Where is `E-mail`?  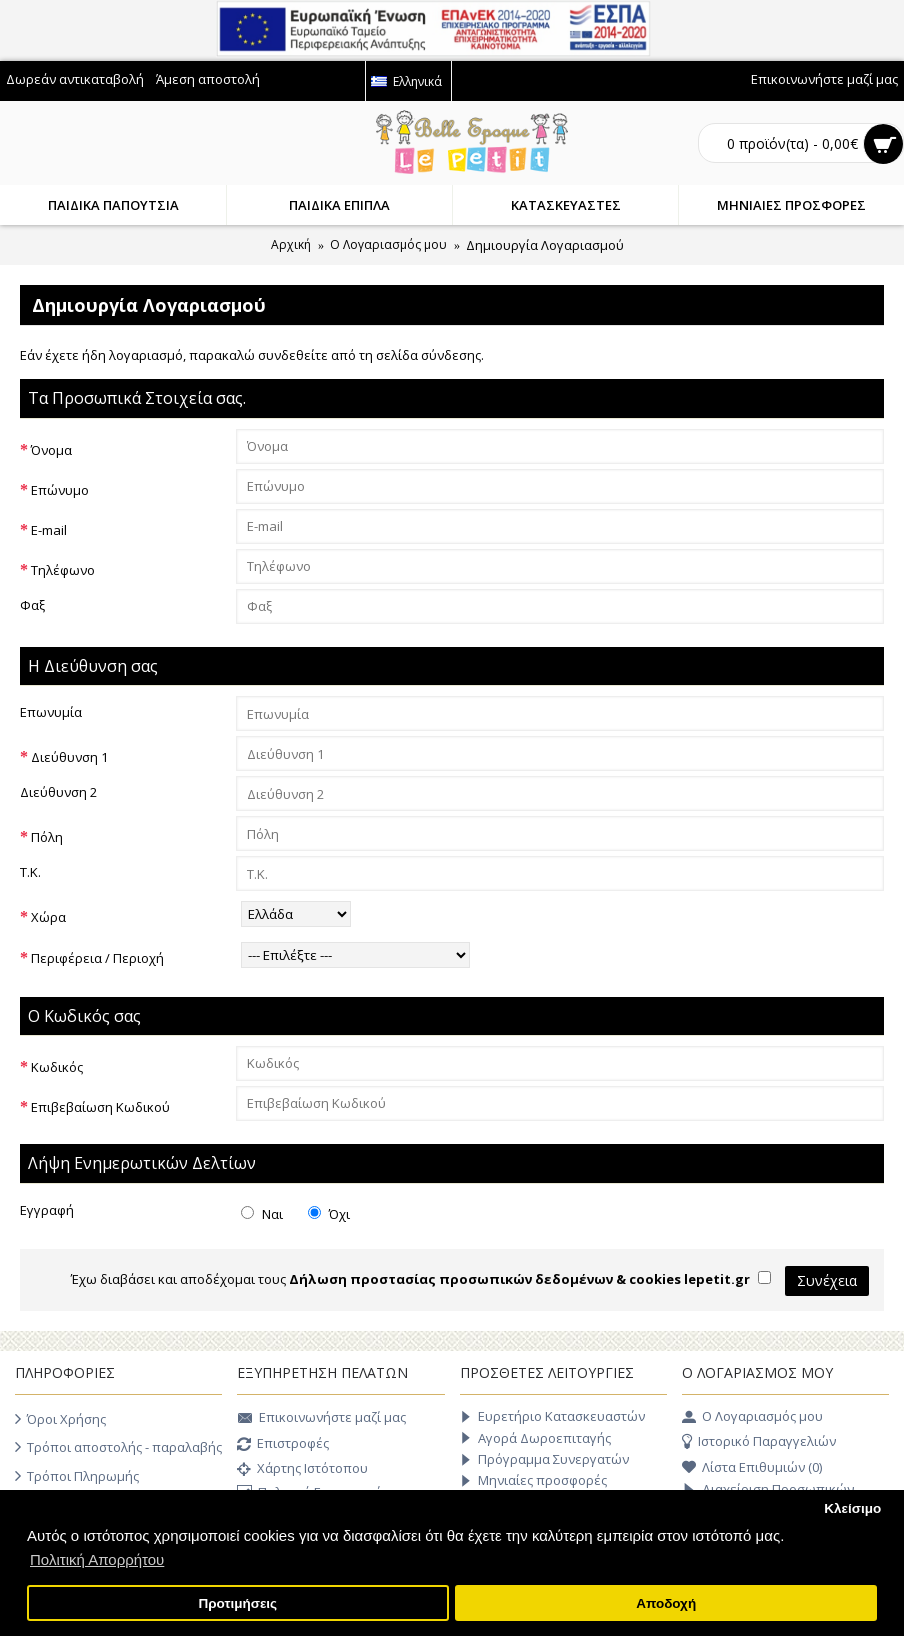
E-mail is located at coordinates (49, 530).